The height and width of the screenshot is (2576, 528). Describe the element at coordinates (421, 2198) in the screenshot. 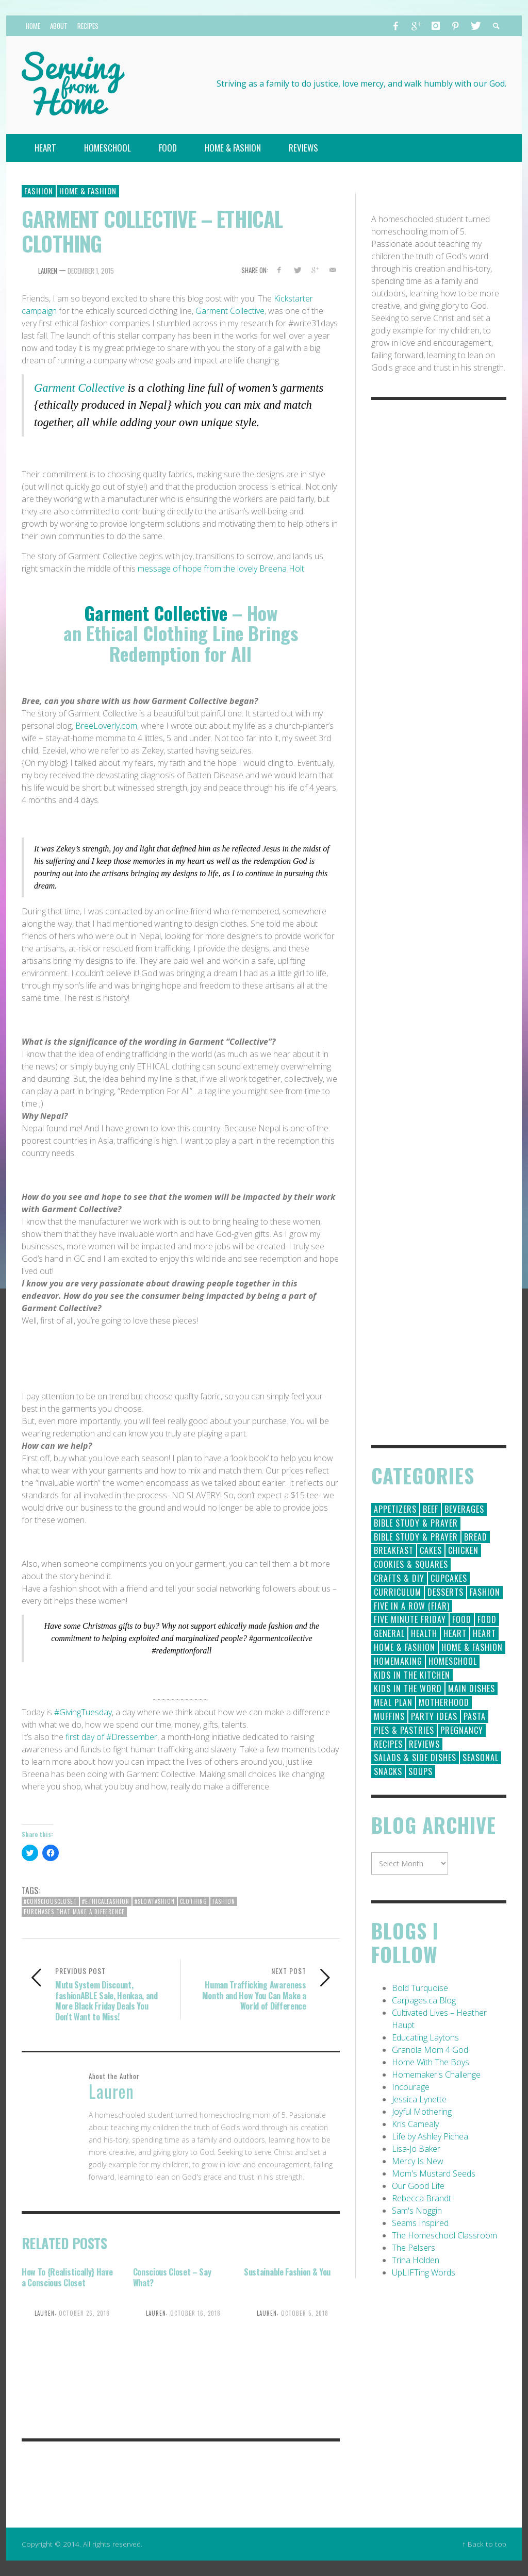

I see `Rebecca Brandt` at that location.